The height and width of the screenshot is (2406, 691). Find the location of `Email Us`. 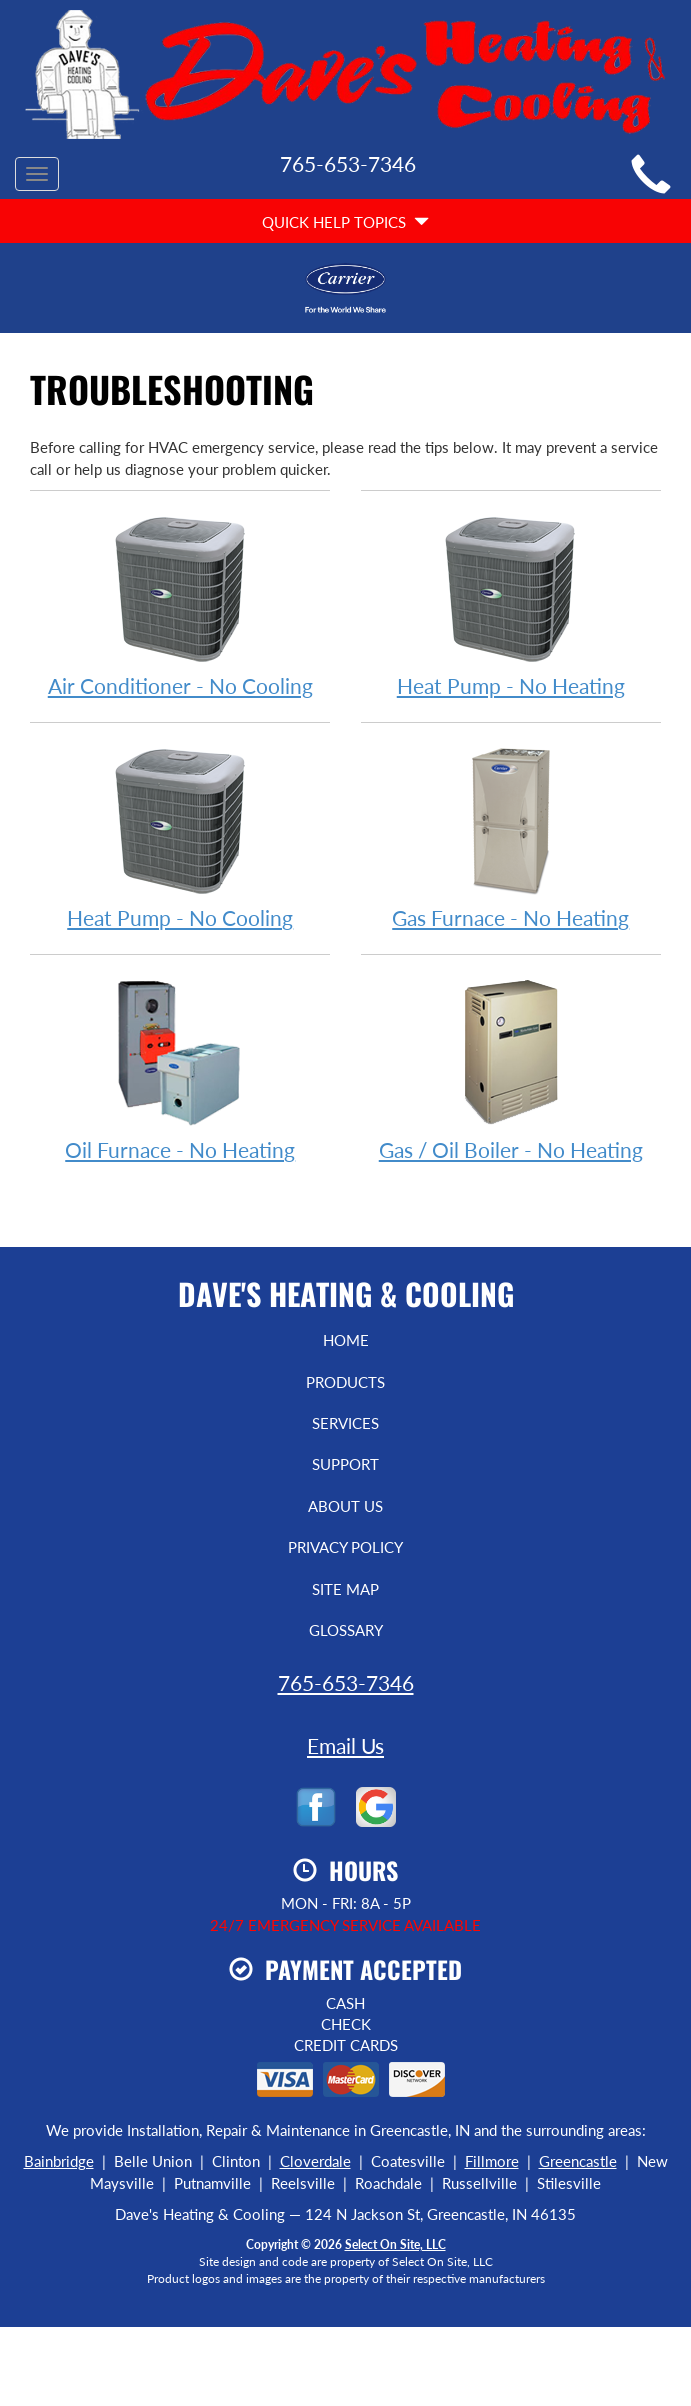

Email Us is located at coordinates (345, 1745).